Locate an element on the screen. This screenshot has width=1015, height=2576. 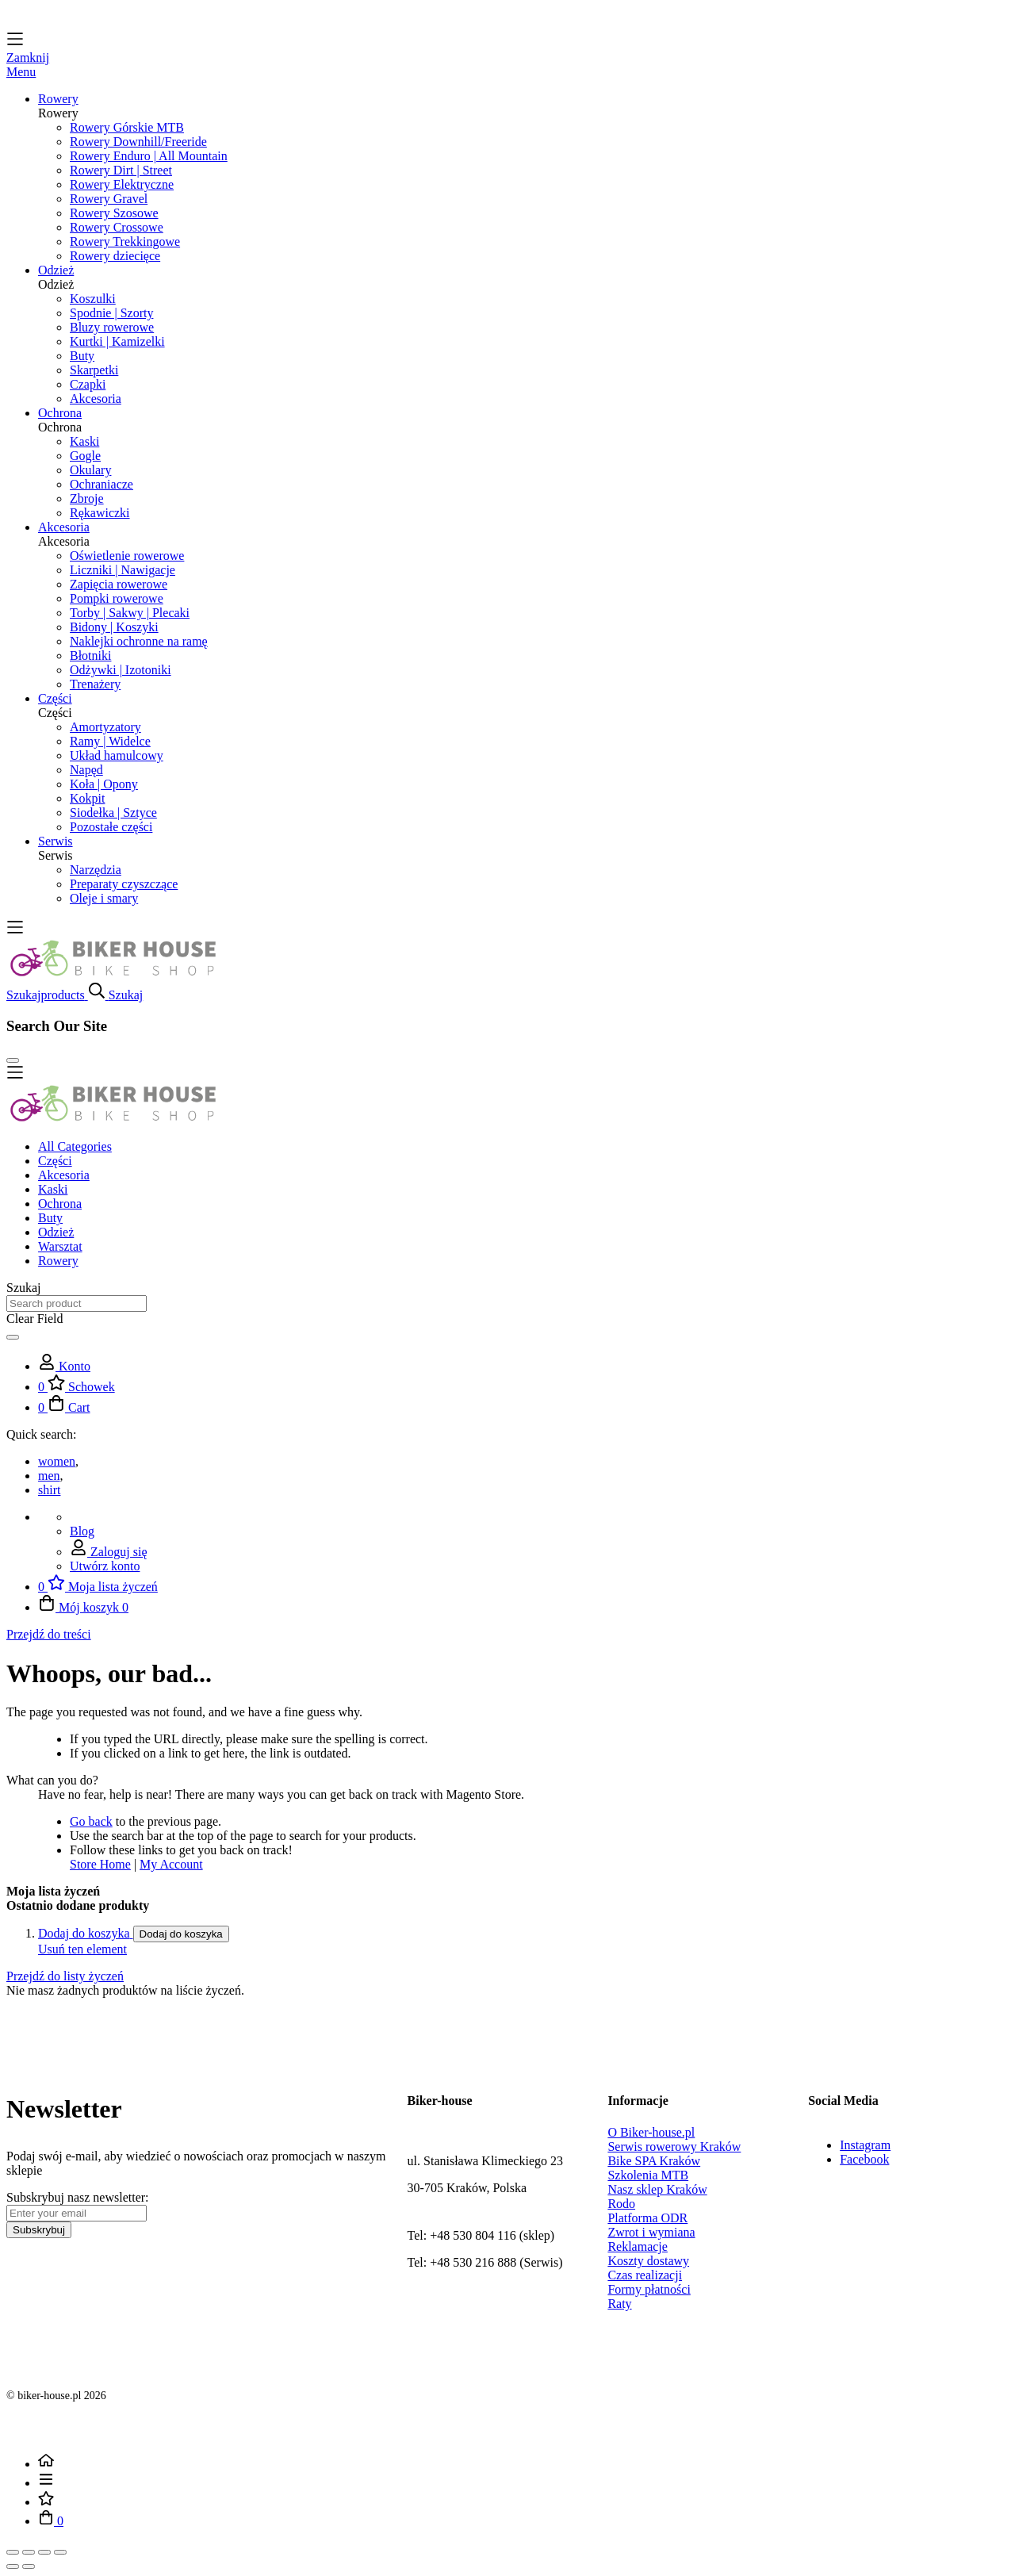
Buty is located at coordinates (82, 355).